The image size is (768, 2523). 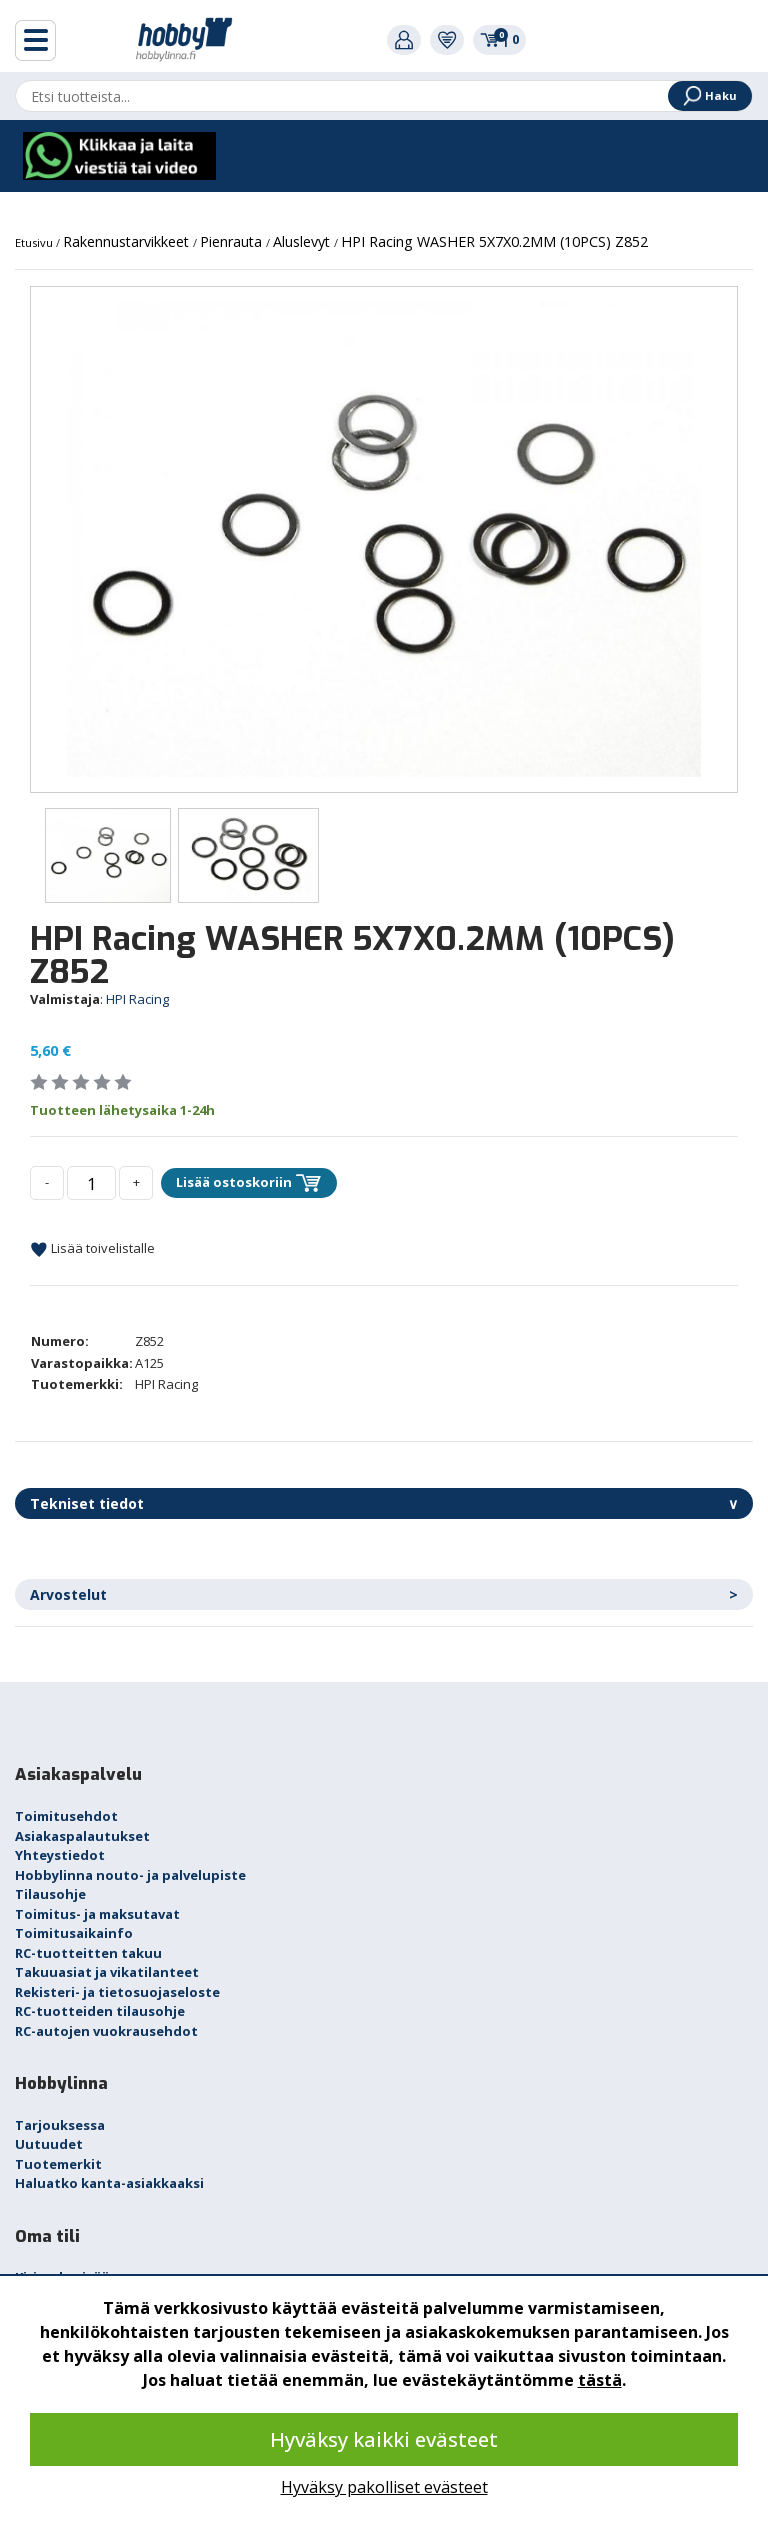 I want to click on Tuotemerkit, so click(x=58, y=2164).